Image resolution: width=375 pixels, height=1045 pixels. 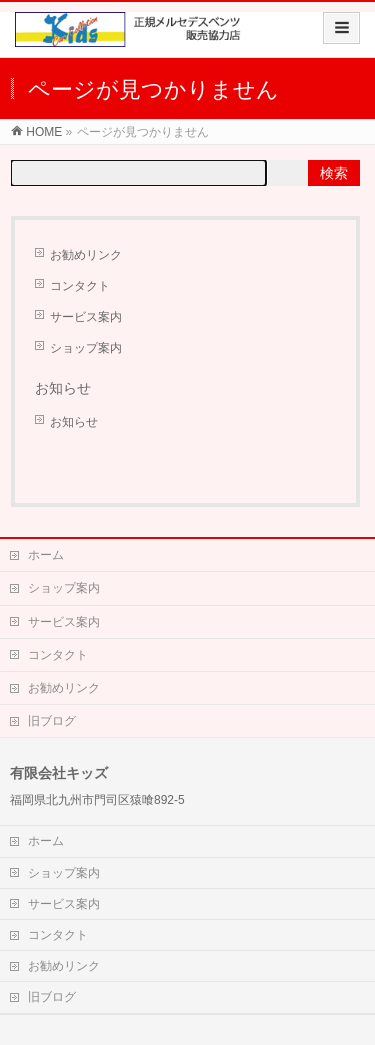 What do you see at coordinates (86, 255) in the screenshot?
I see `お勧めリンク` at bounding box center [86, 255].